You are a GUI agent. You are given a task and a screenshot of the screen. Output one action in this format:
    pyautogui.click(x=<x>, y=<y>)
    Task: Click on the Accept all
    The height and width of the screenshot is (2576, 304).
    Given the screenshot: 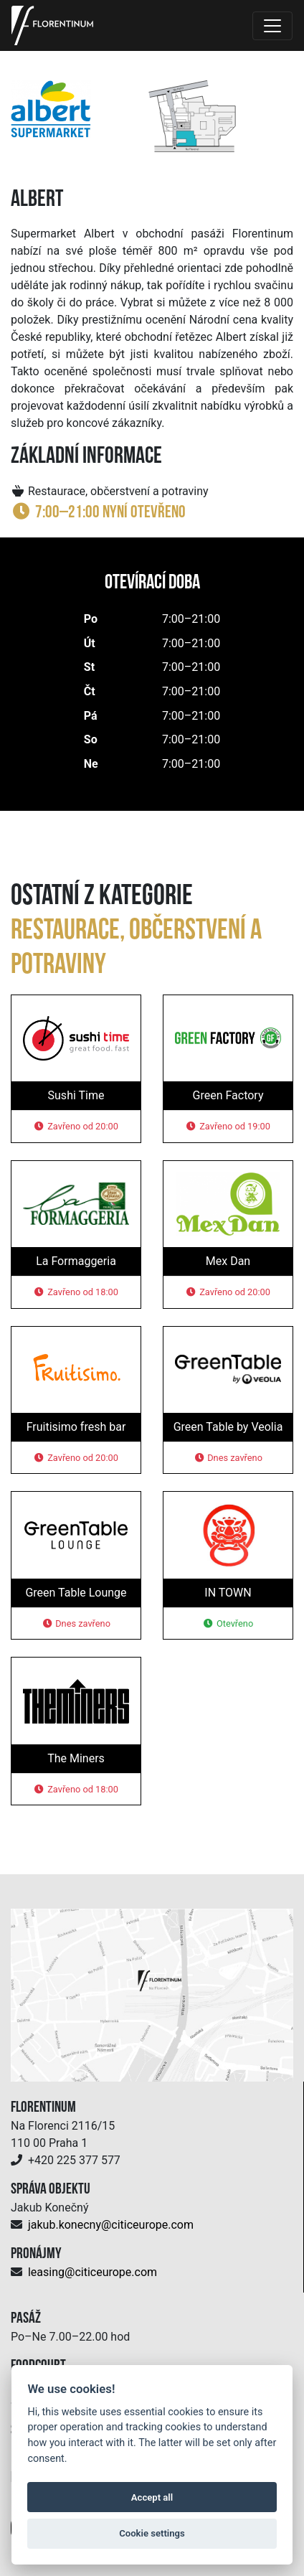 What is the action you would take?
    pyautogui.click(x=152, y=2497)
    